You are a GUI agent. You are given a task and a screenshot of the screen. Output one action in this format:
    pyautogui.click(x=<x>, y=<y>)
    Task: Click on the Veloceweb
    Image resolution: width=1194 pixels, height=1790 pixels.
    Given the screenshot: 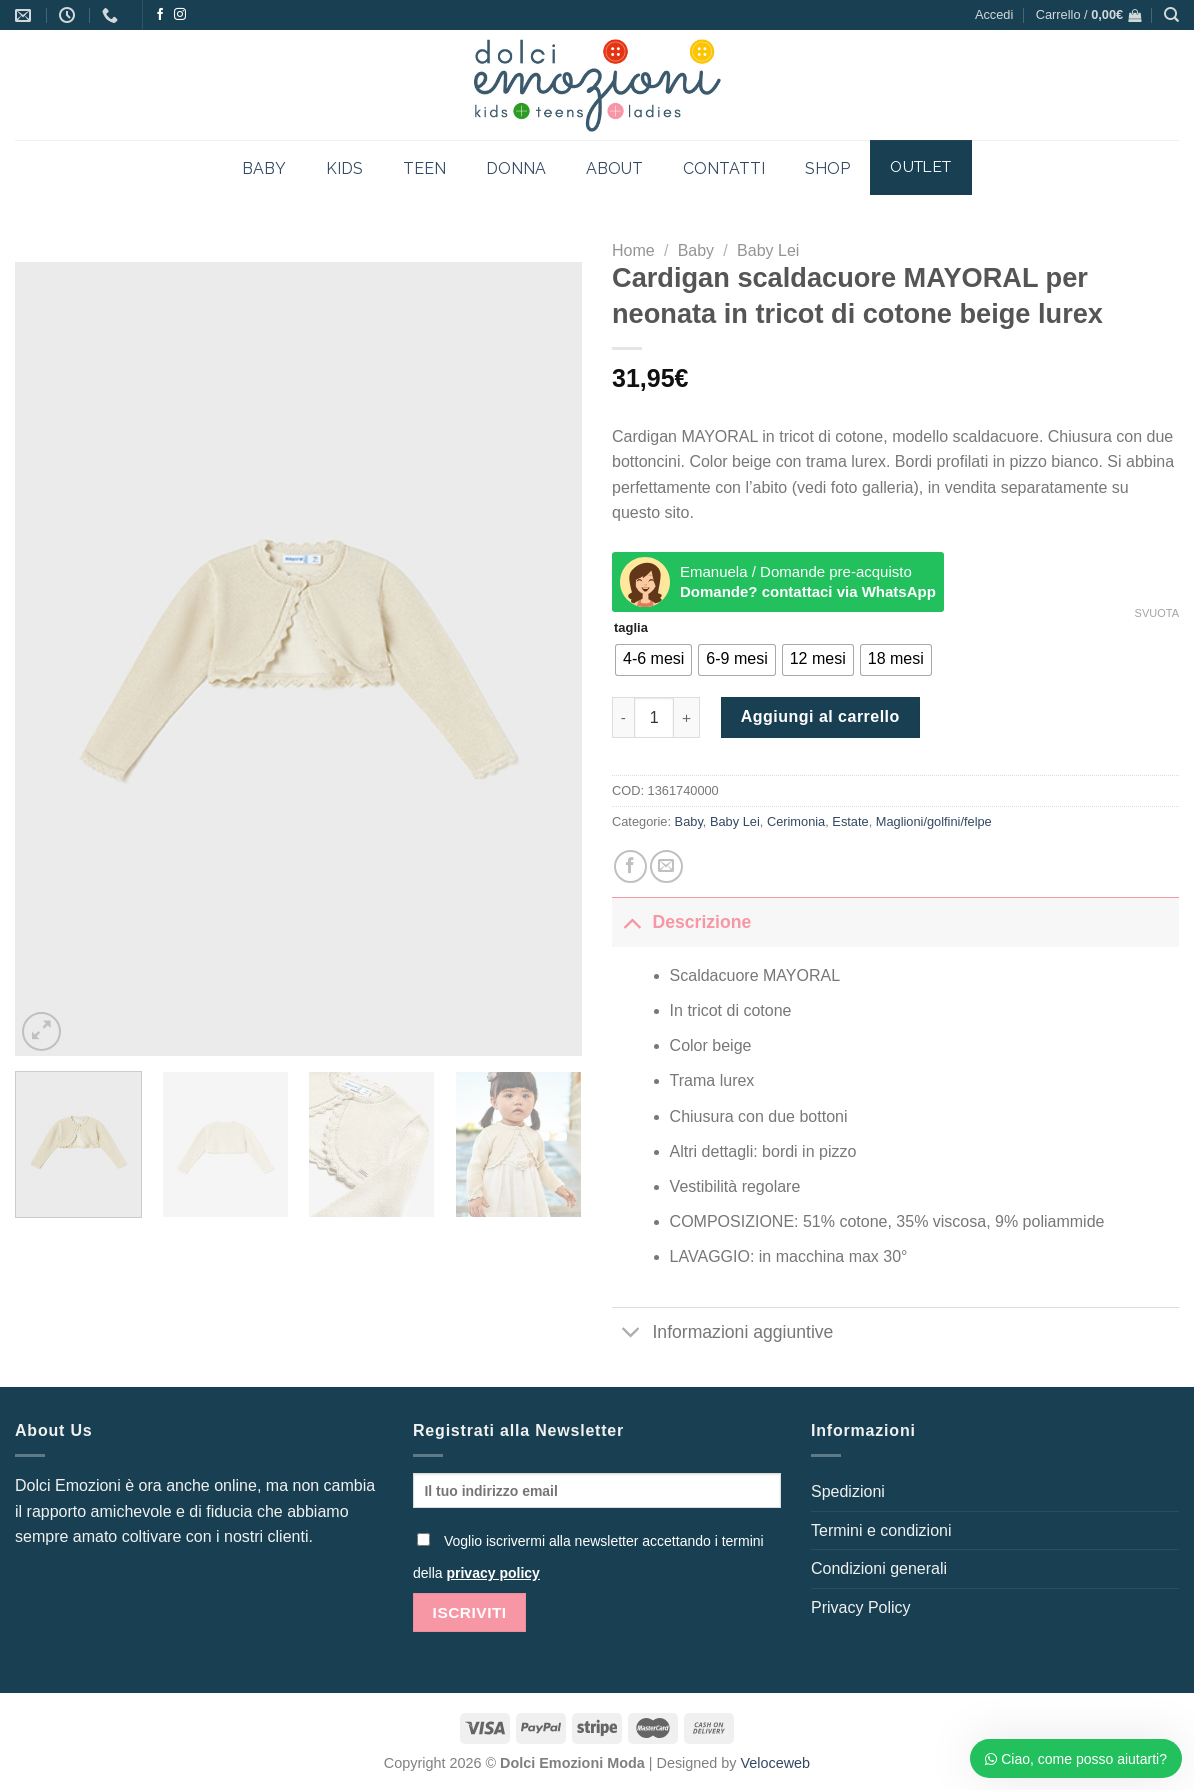 What is the action you would take?
    pyautogui.click(x=776, y=1763)
    